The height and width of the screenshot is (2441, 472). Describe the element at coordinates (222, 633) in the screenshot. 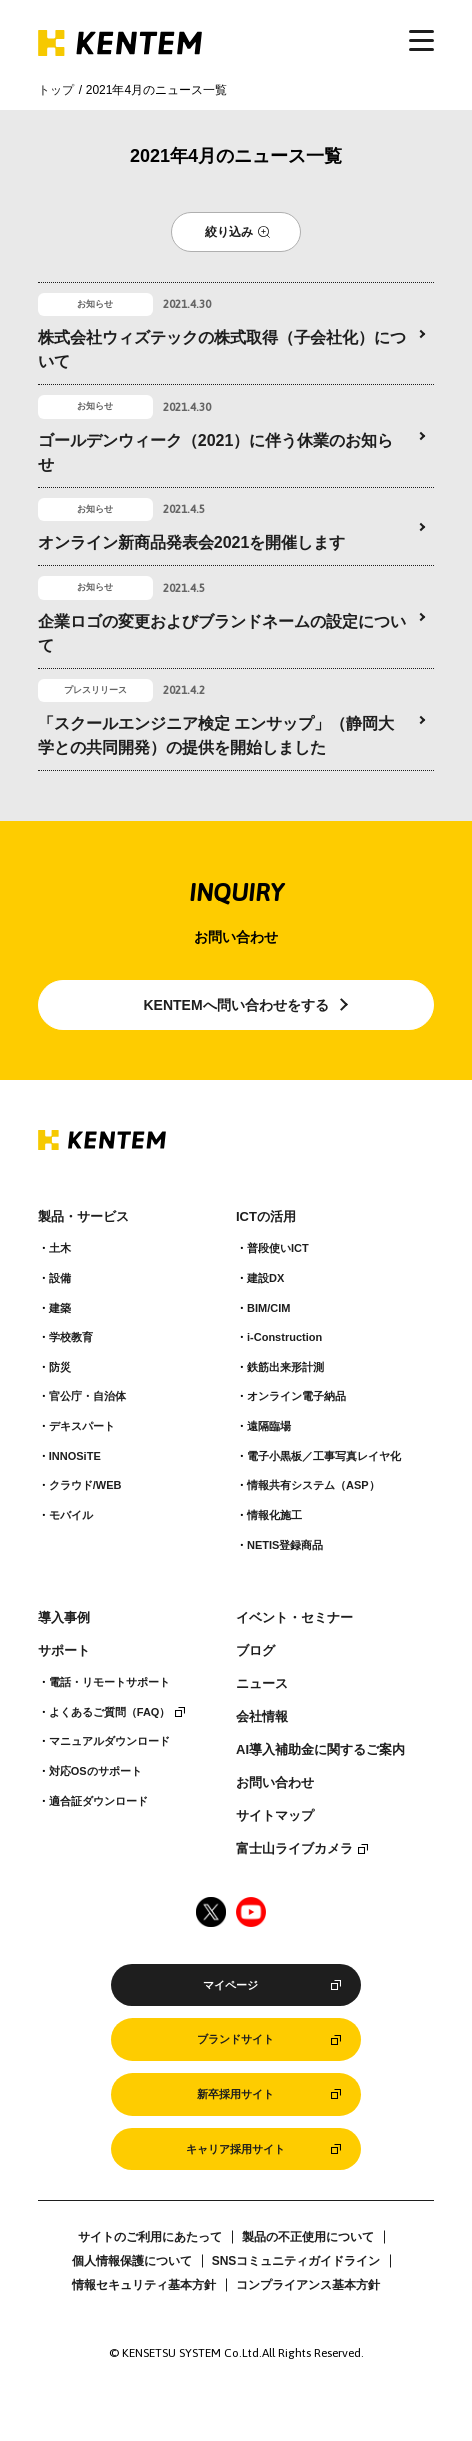

I see `企業ロゴの変更およびブランドネームの設定について` at that location.